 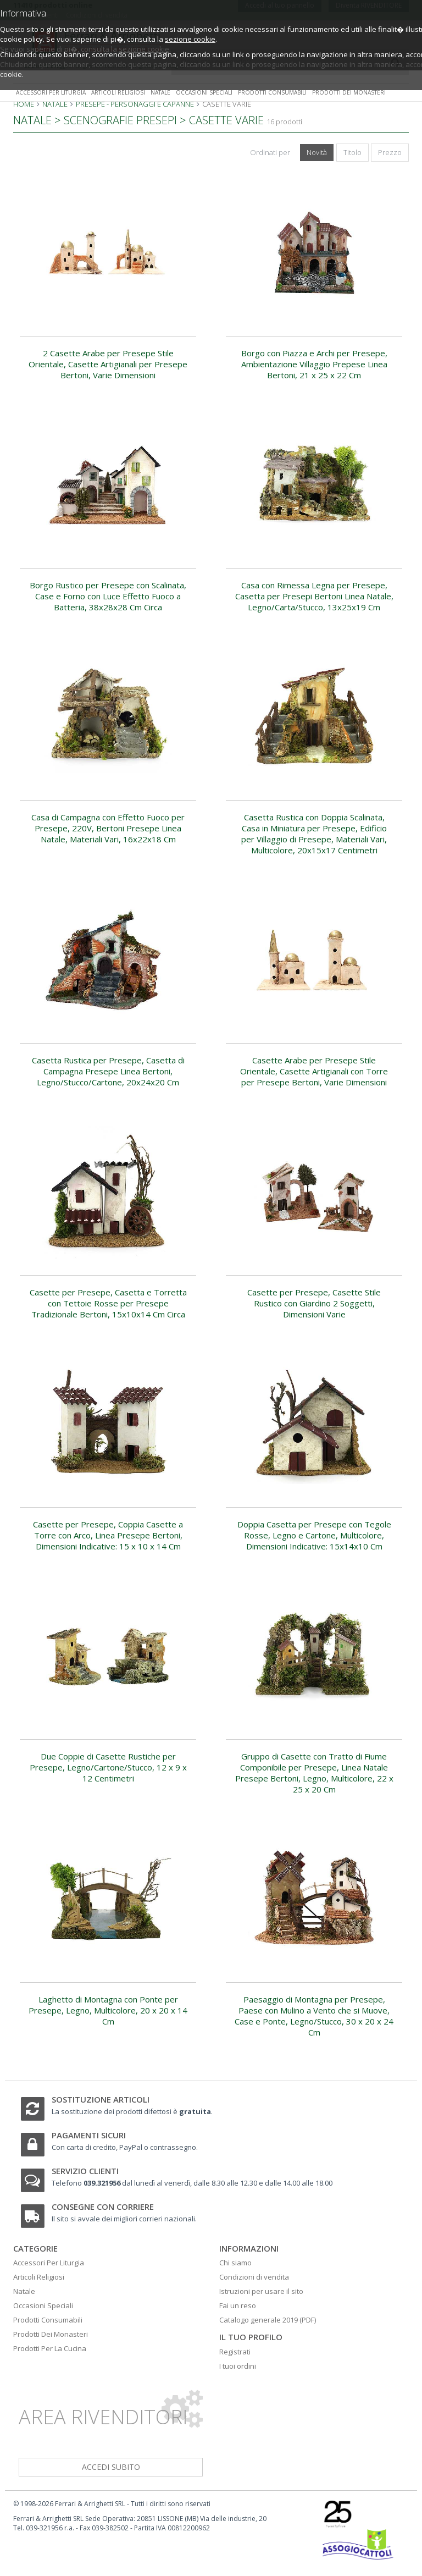 I want to click on Prodotti dei monasteri, so click(x=349, y=92).